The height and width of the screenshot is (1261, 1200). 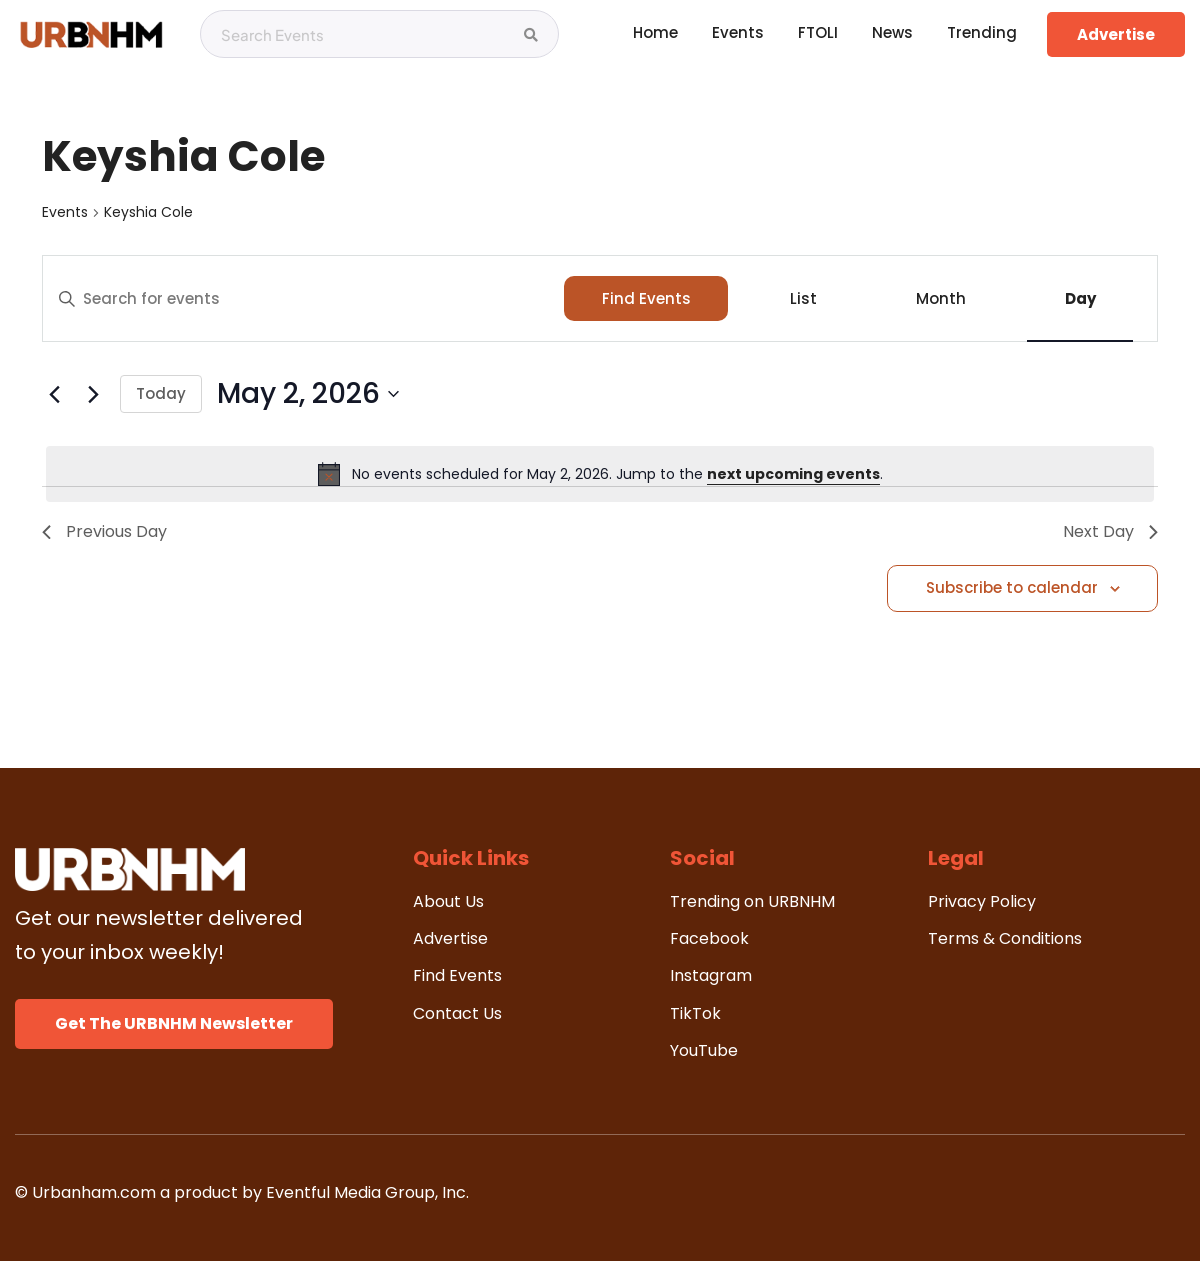 I want to click on [alert], so click(x=600, y=474).